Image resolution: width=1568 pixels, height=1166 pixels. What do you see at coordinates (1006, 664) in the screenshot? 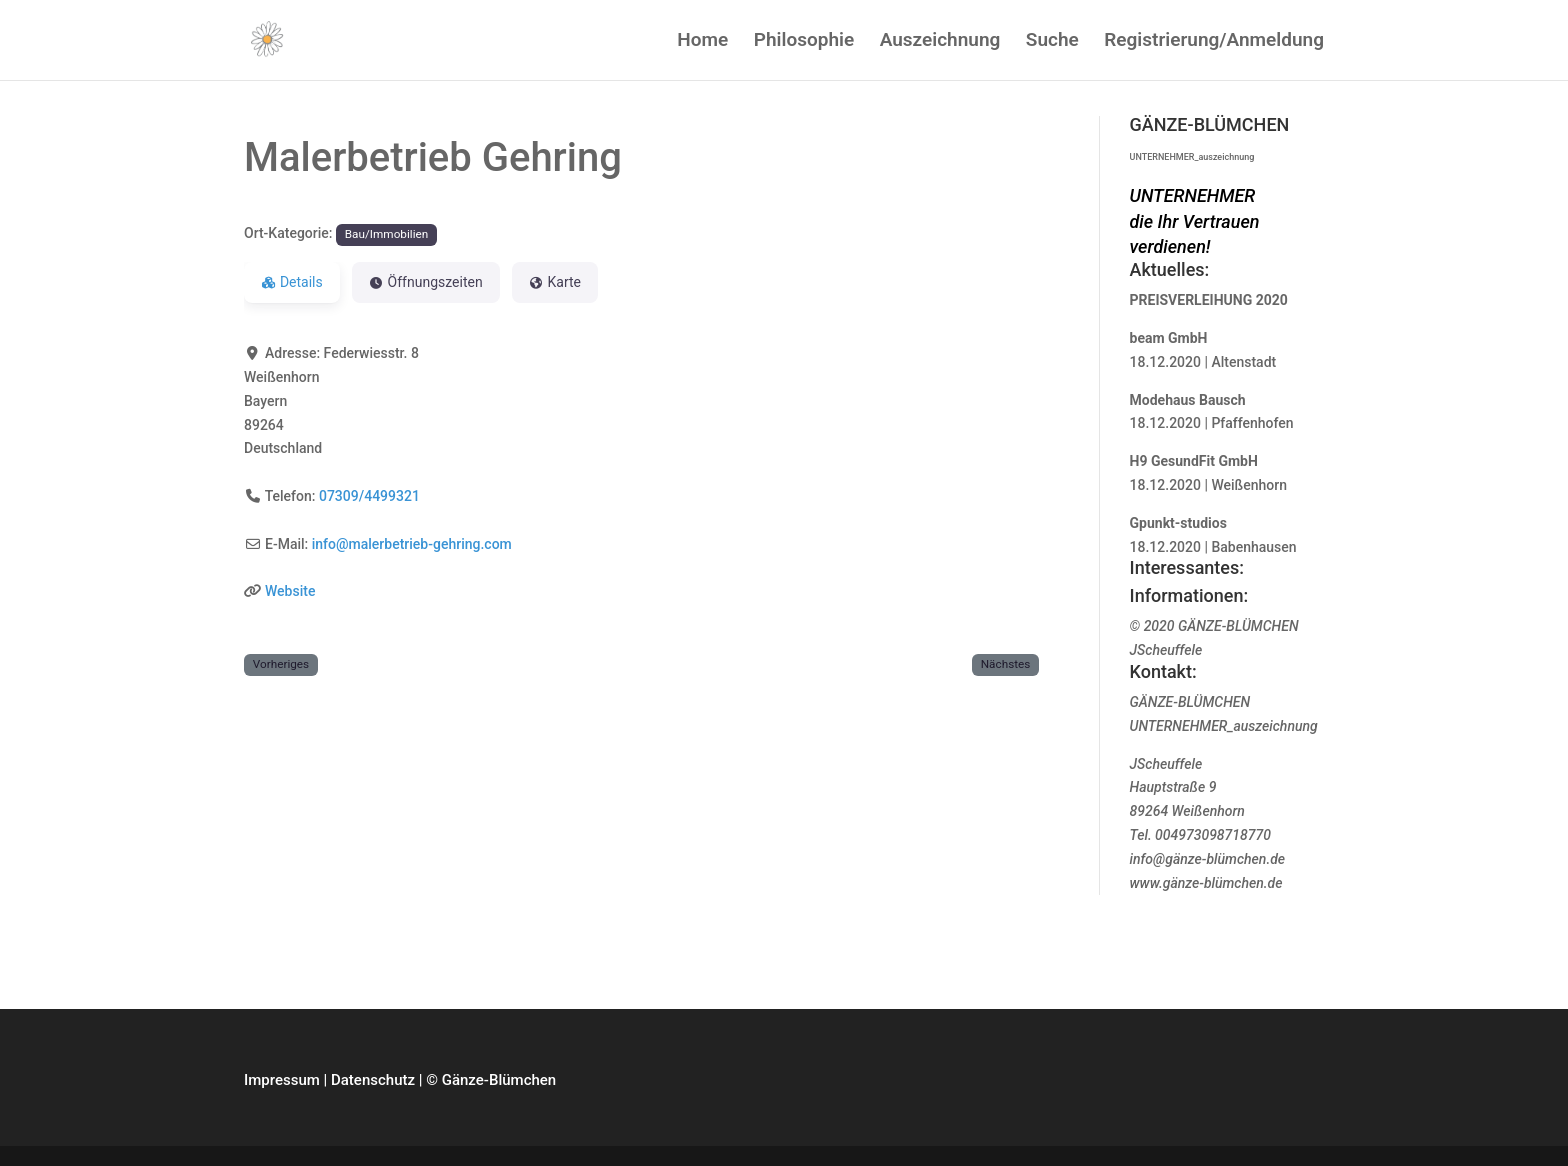
I see `Nächstes` at bounding box center [1006, 664].